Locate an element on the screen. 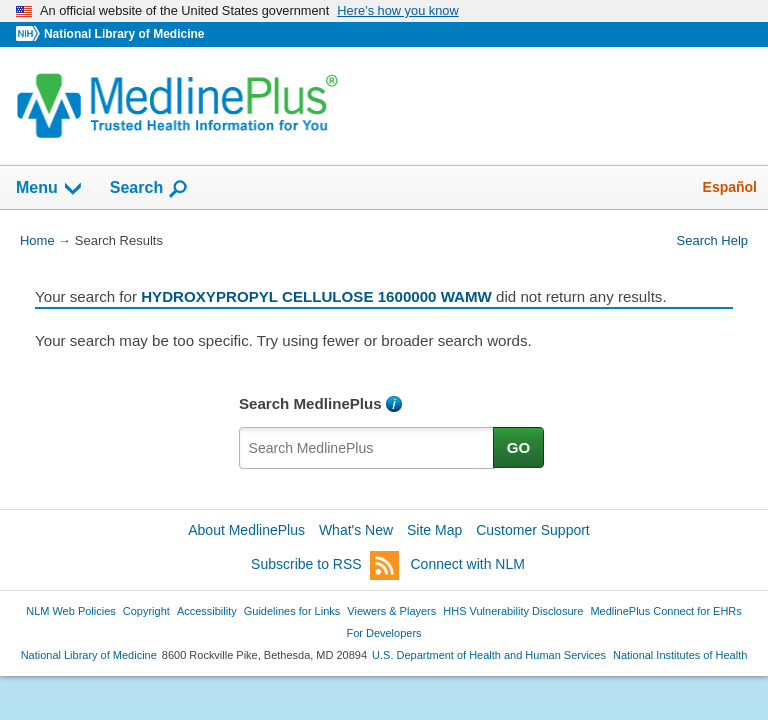 The height and width of the screenshot is (720, 768). Accessibility is located at coordinates (207, 611).